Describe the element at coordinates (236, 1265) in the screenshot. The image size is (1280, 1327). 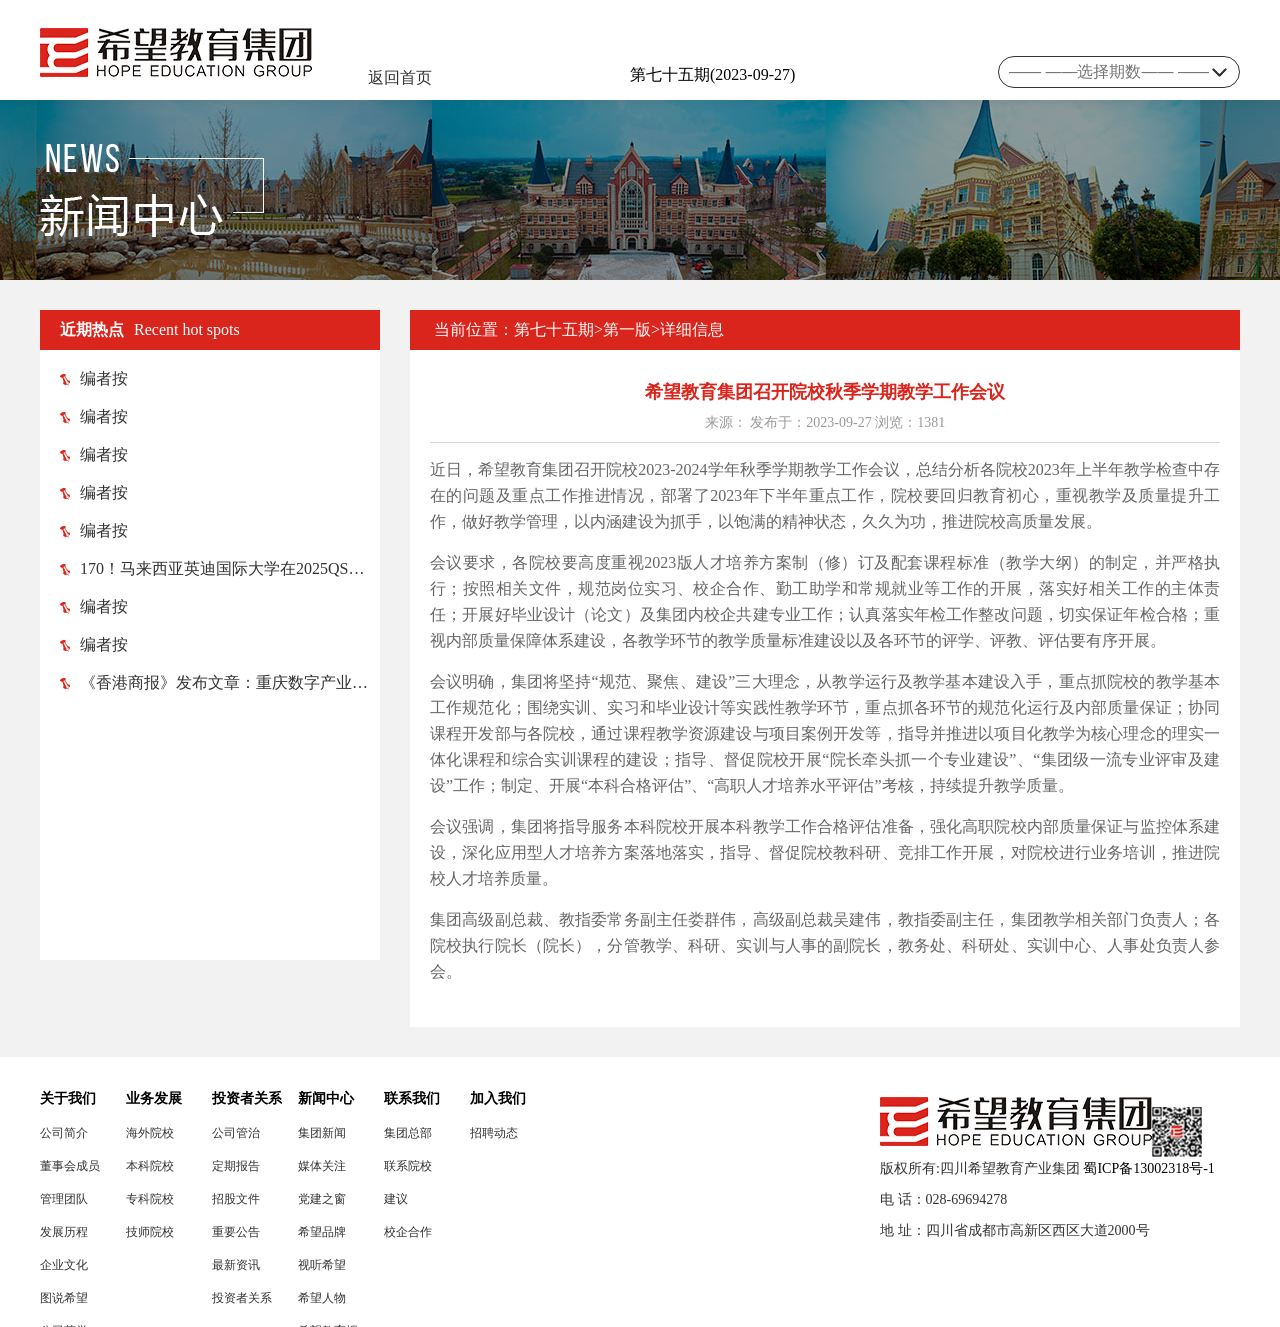
I see `最新资讯` at that location.